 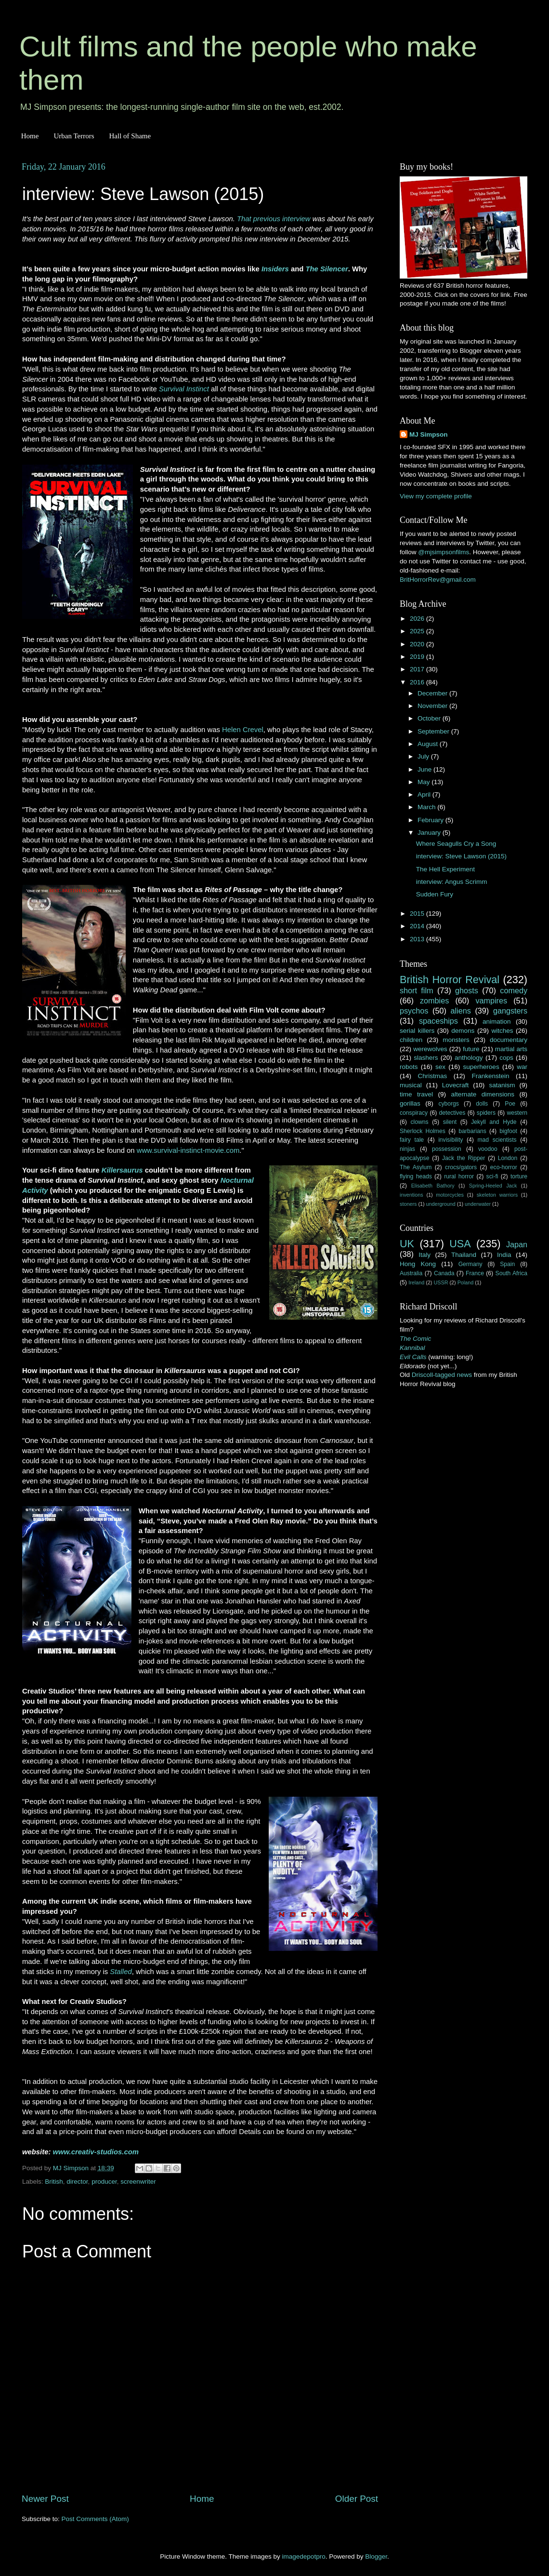 I want to click on Newer Post, so click(x=45, y=2499).